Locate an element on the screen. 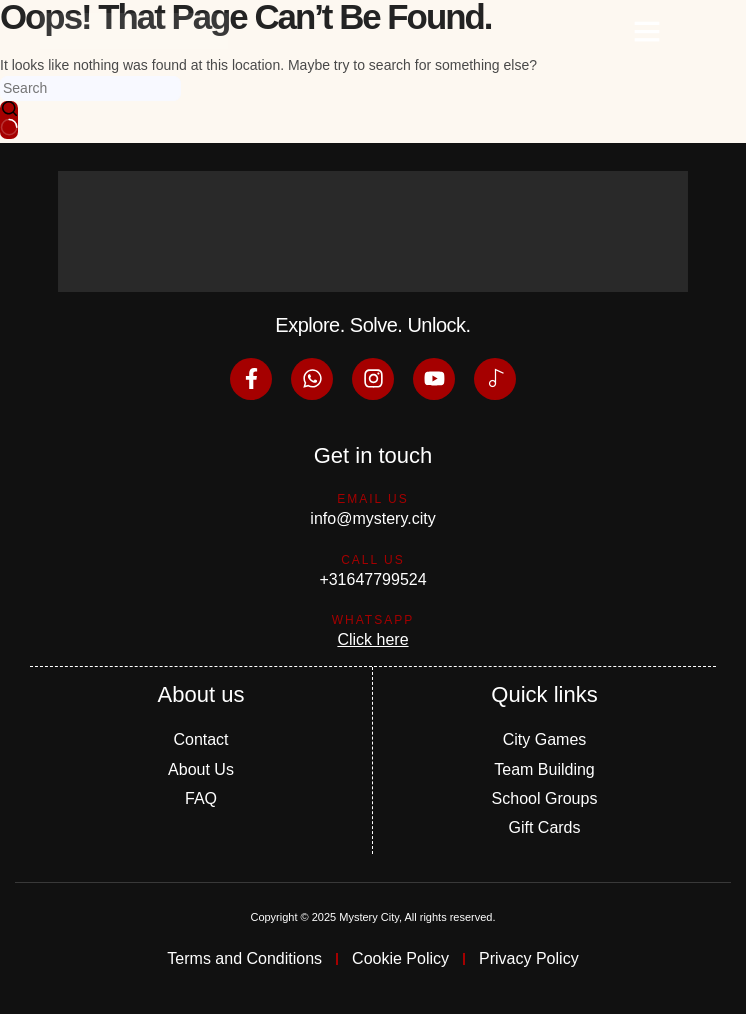 The height and width of the screenshot is (1014, 746). Email us is located at coordinates (373, 499).